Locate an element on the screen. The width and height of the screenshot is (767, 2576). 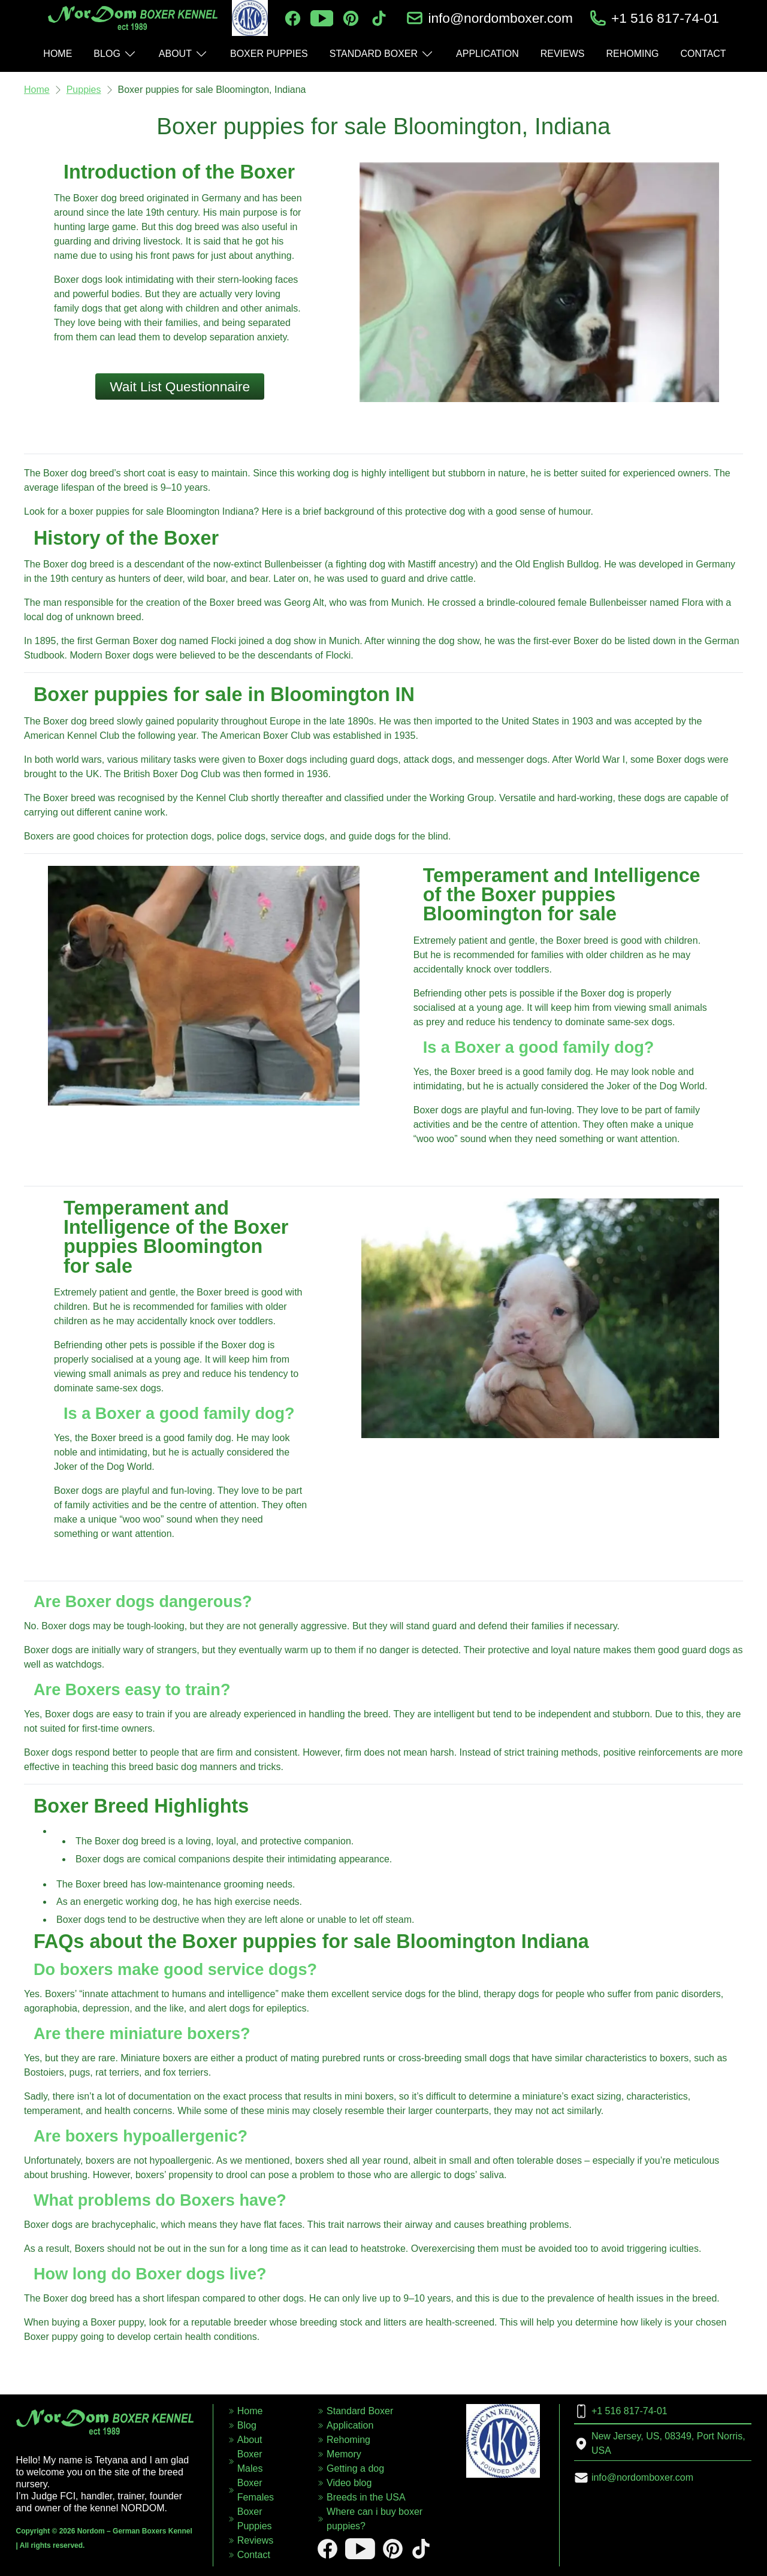
Puppies is located at coordinates (84, 89).